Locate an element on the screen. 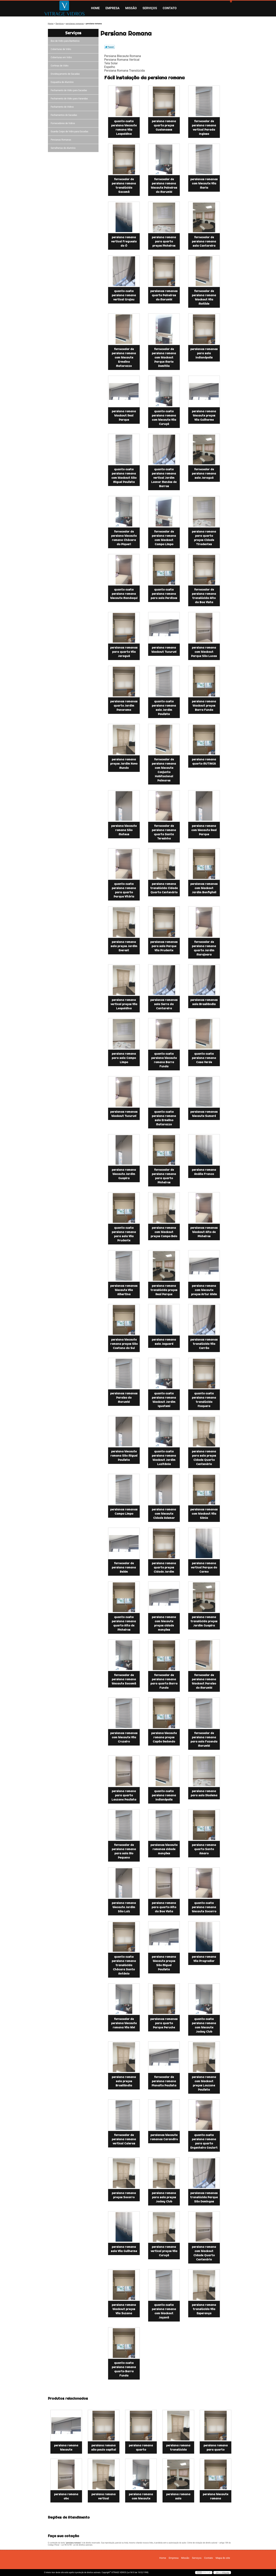 The width and height of the screenshot is (276, 2576). persiana romana abc is located at coordinates (66, 2496).